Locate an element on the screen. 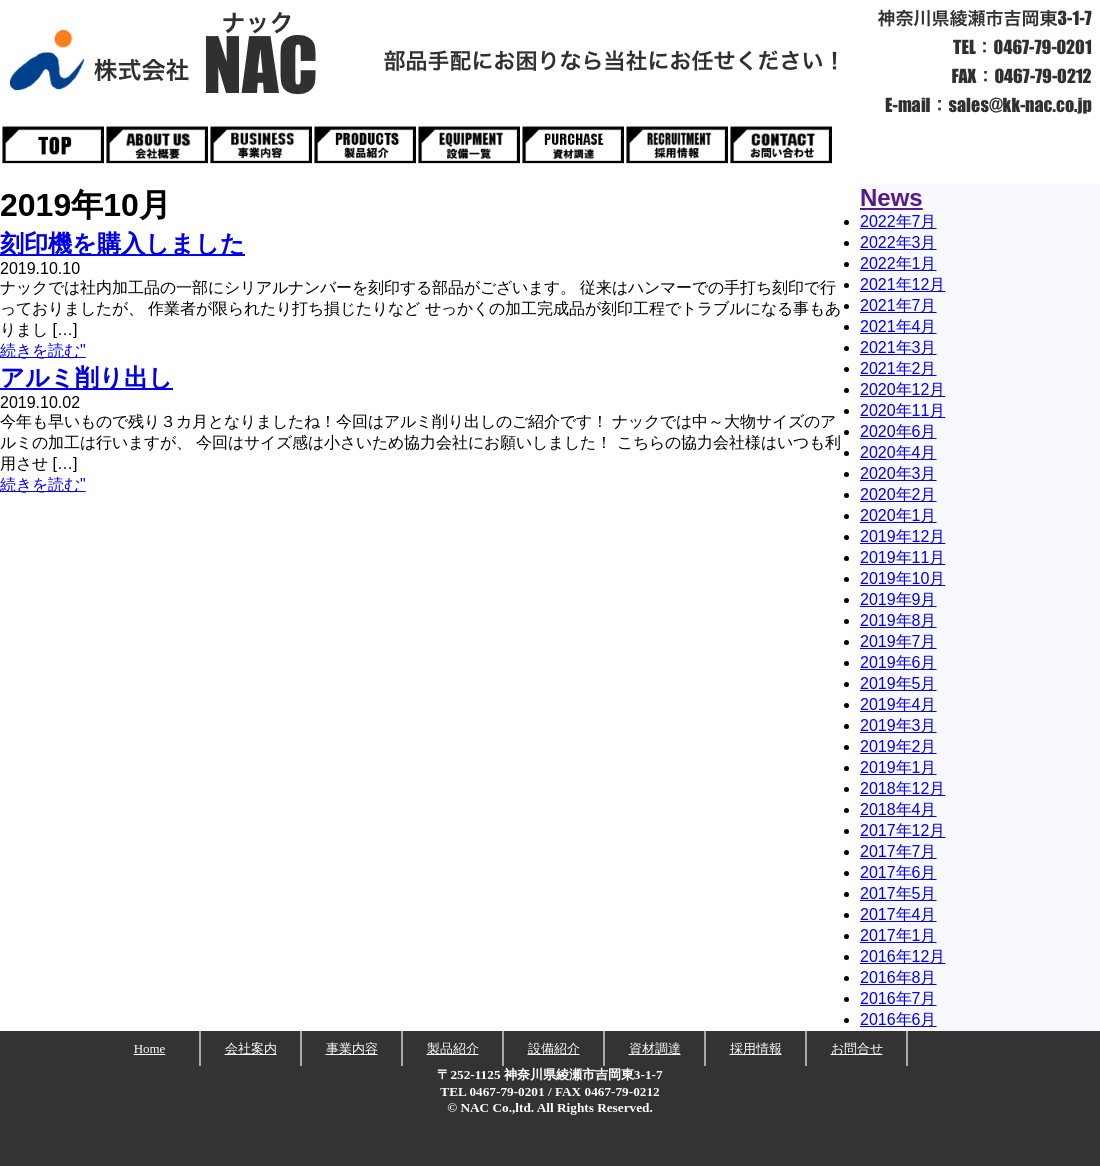  2019年2月 is located at coordinates (898, 746).